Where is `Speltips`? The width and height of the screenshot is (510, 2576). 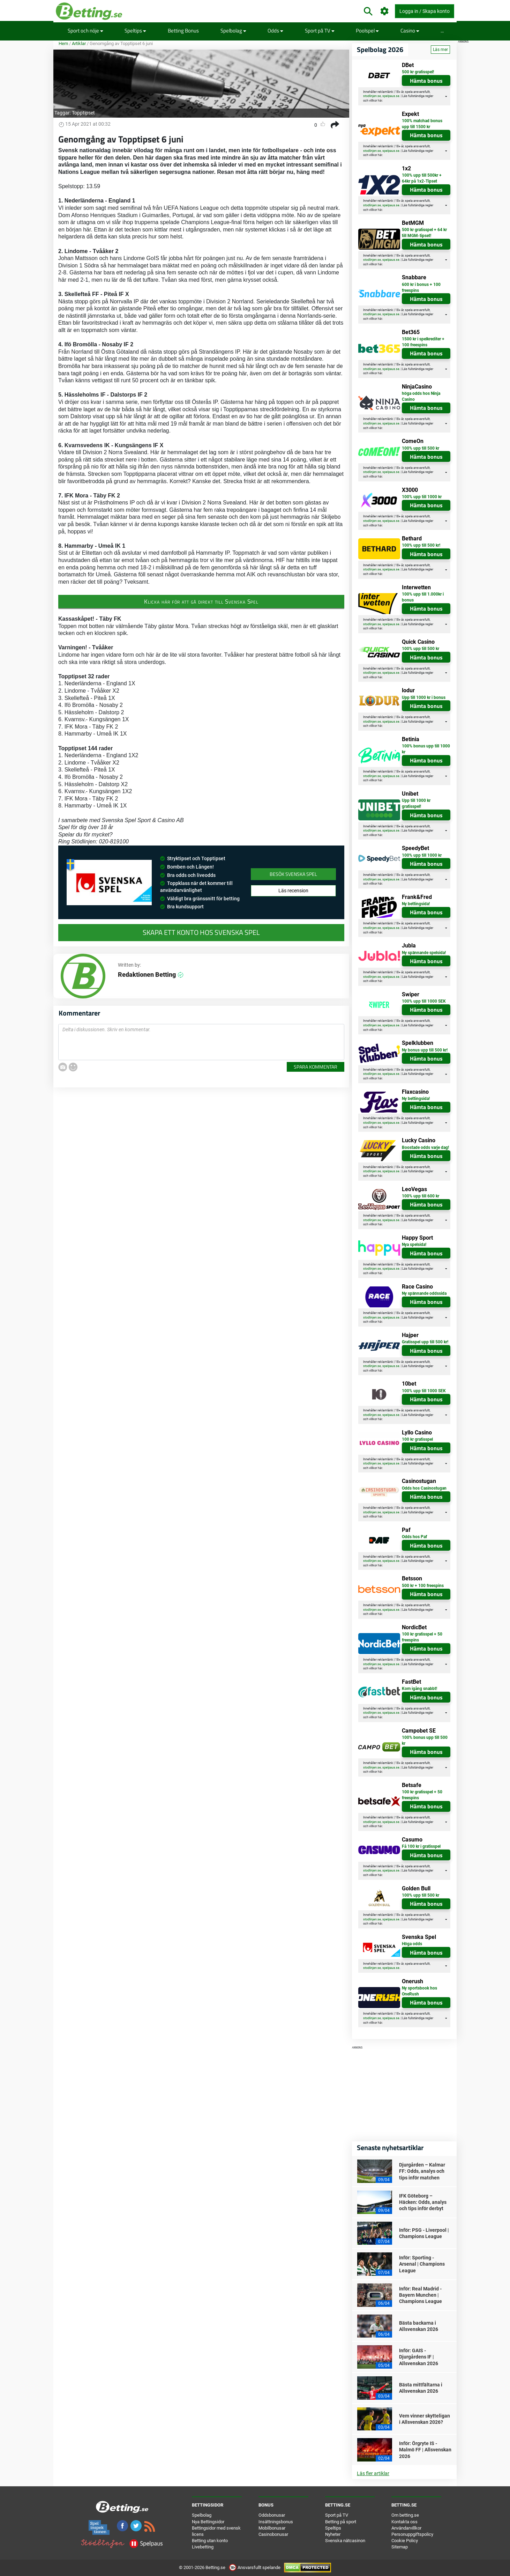 Speltips is located at coordinates (135, 31).